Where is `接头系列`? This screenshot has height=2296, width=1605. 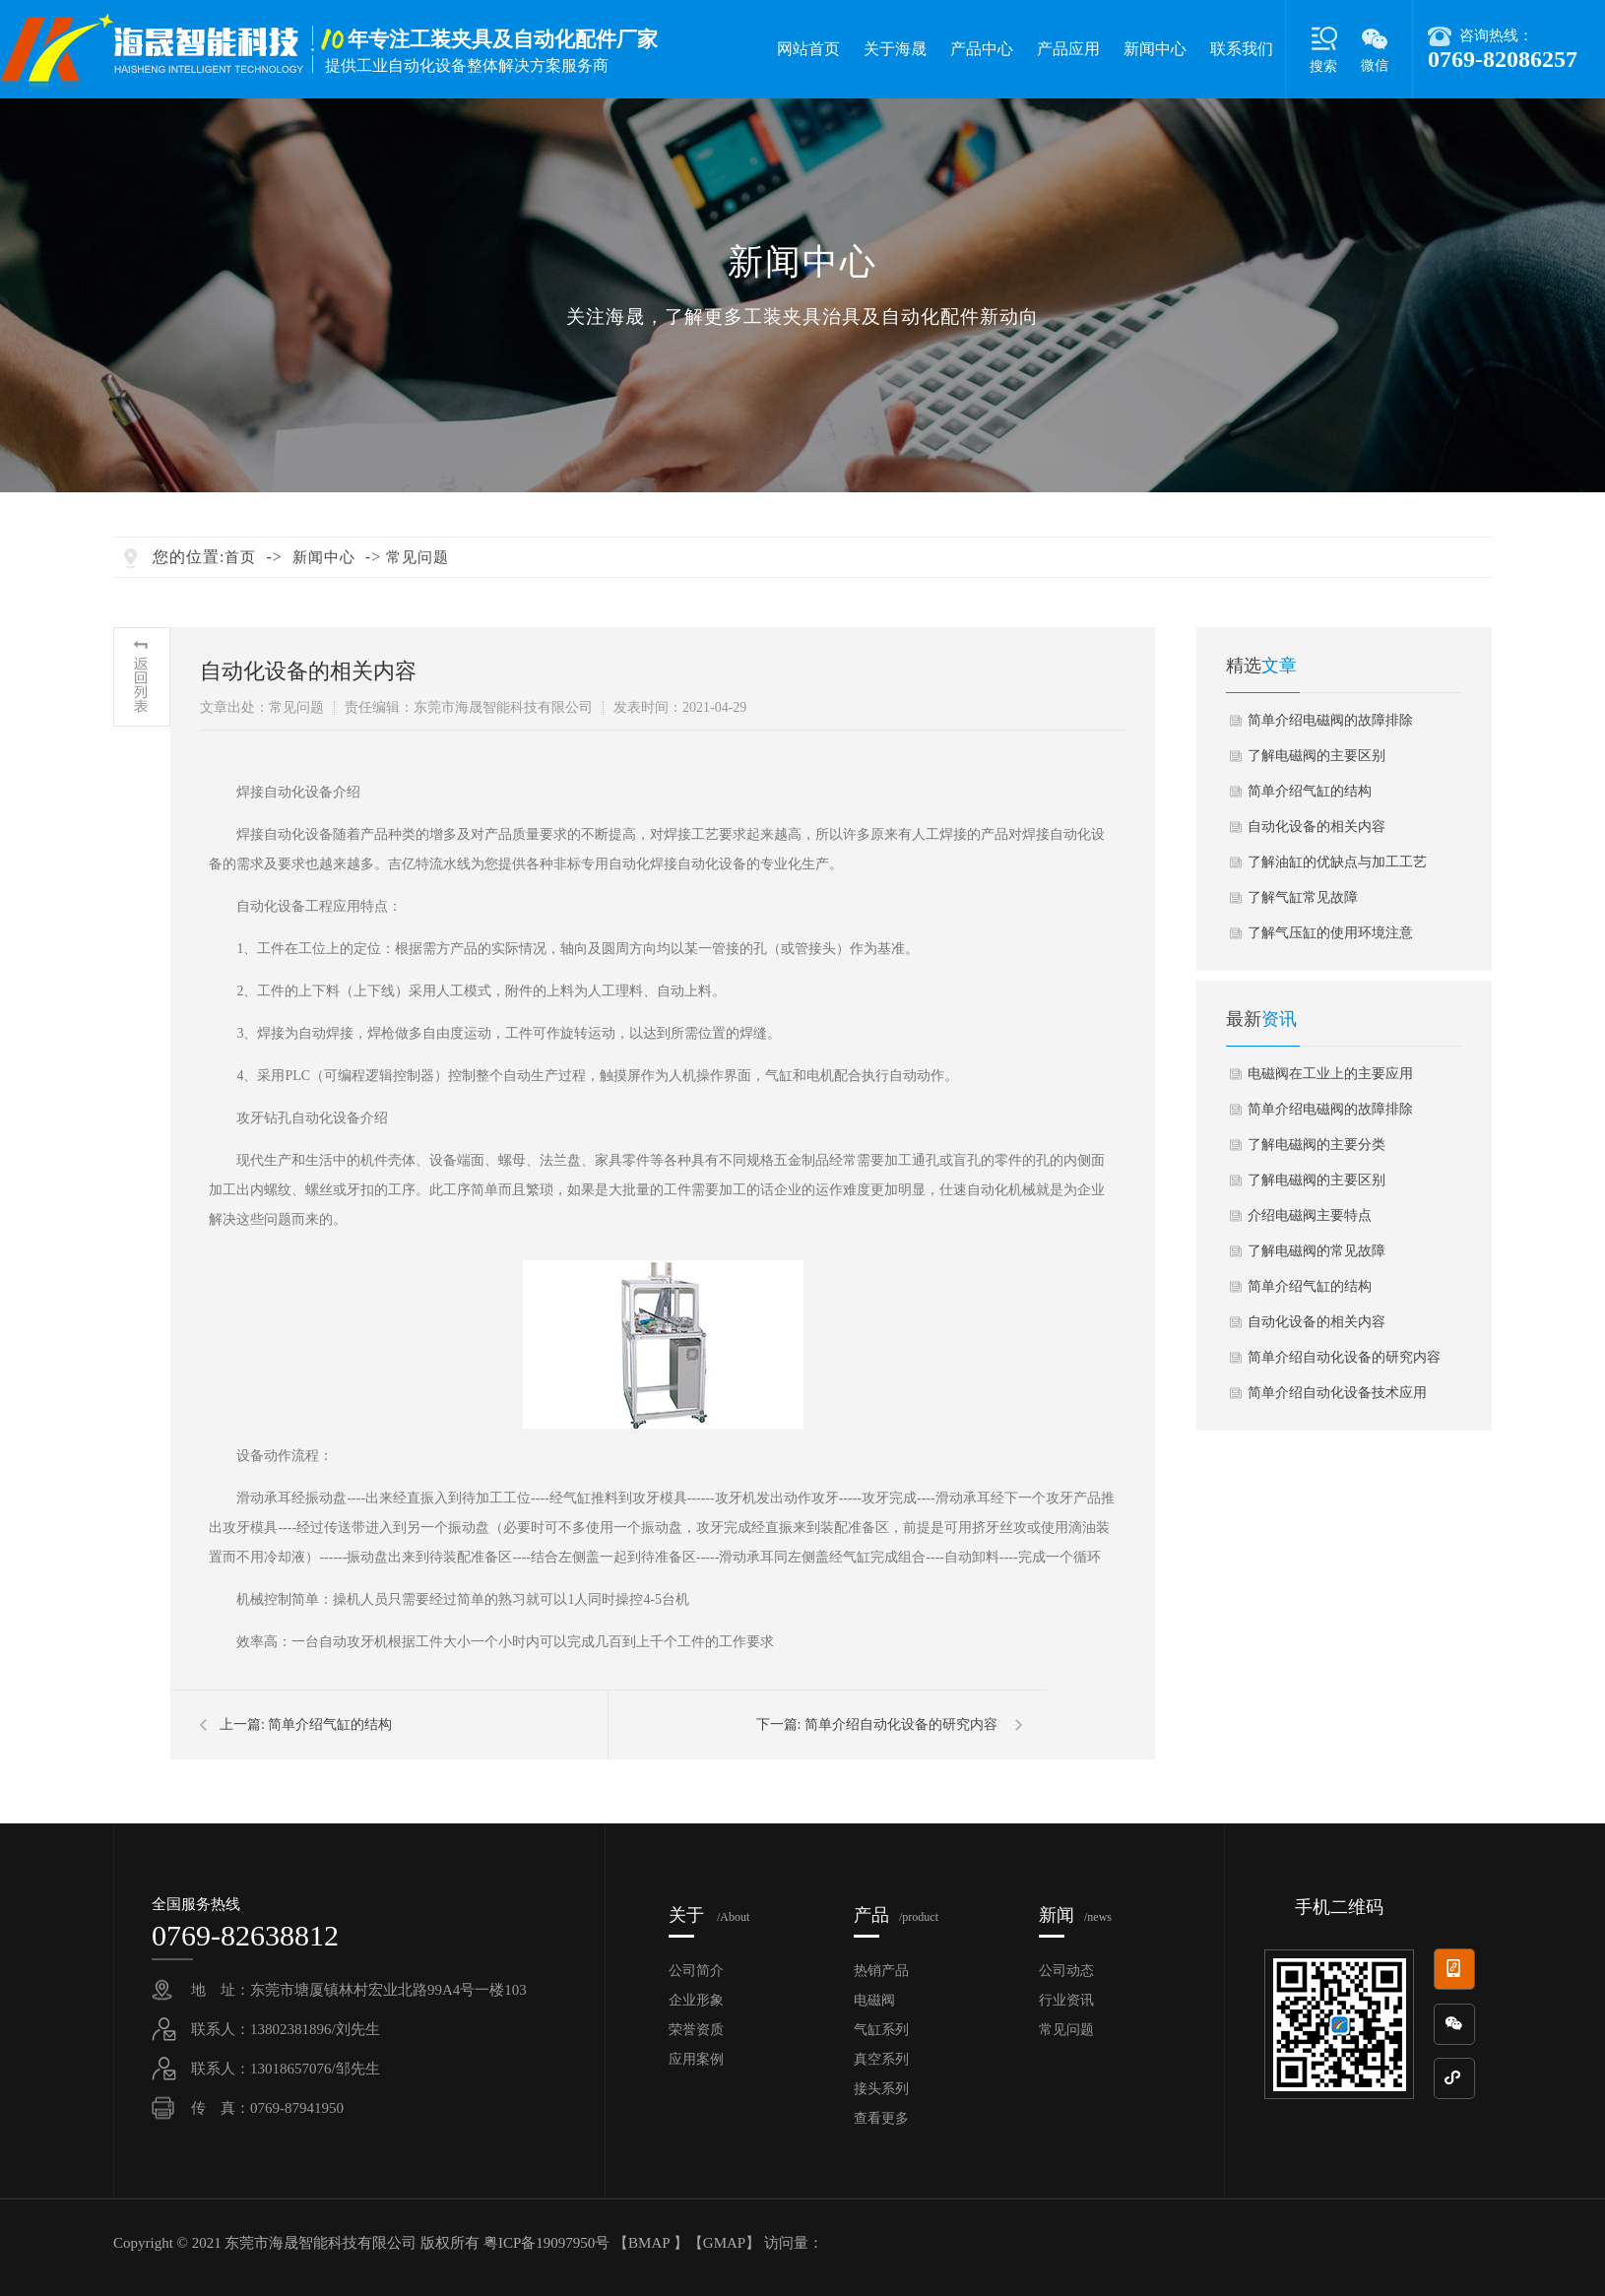
接头系列 is located at coordinates (881, 2088).